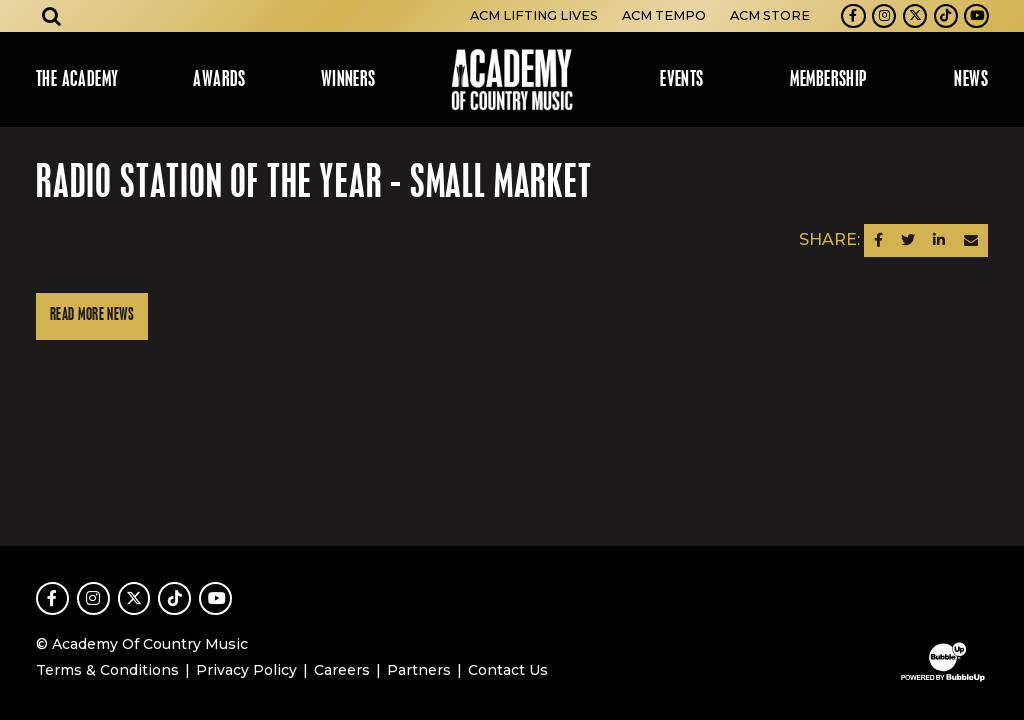 The image size is (1024, 720). Describe the element at coordinates (92, 315) in the screenshot. I see `Read More News` at that location.